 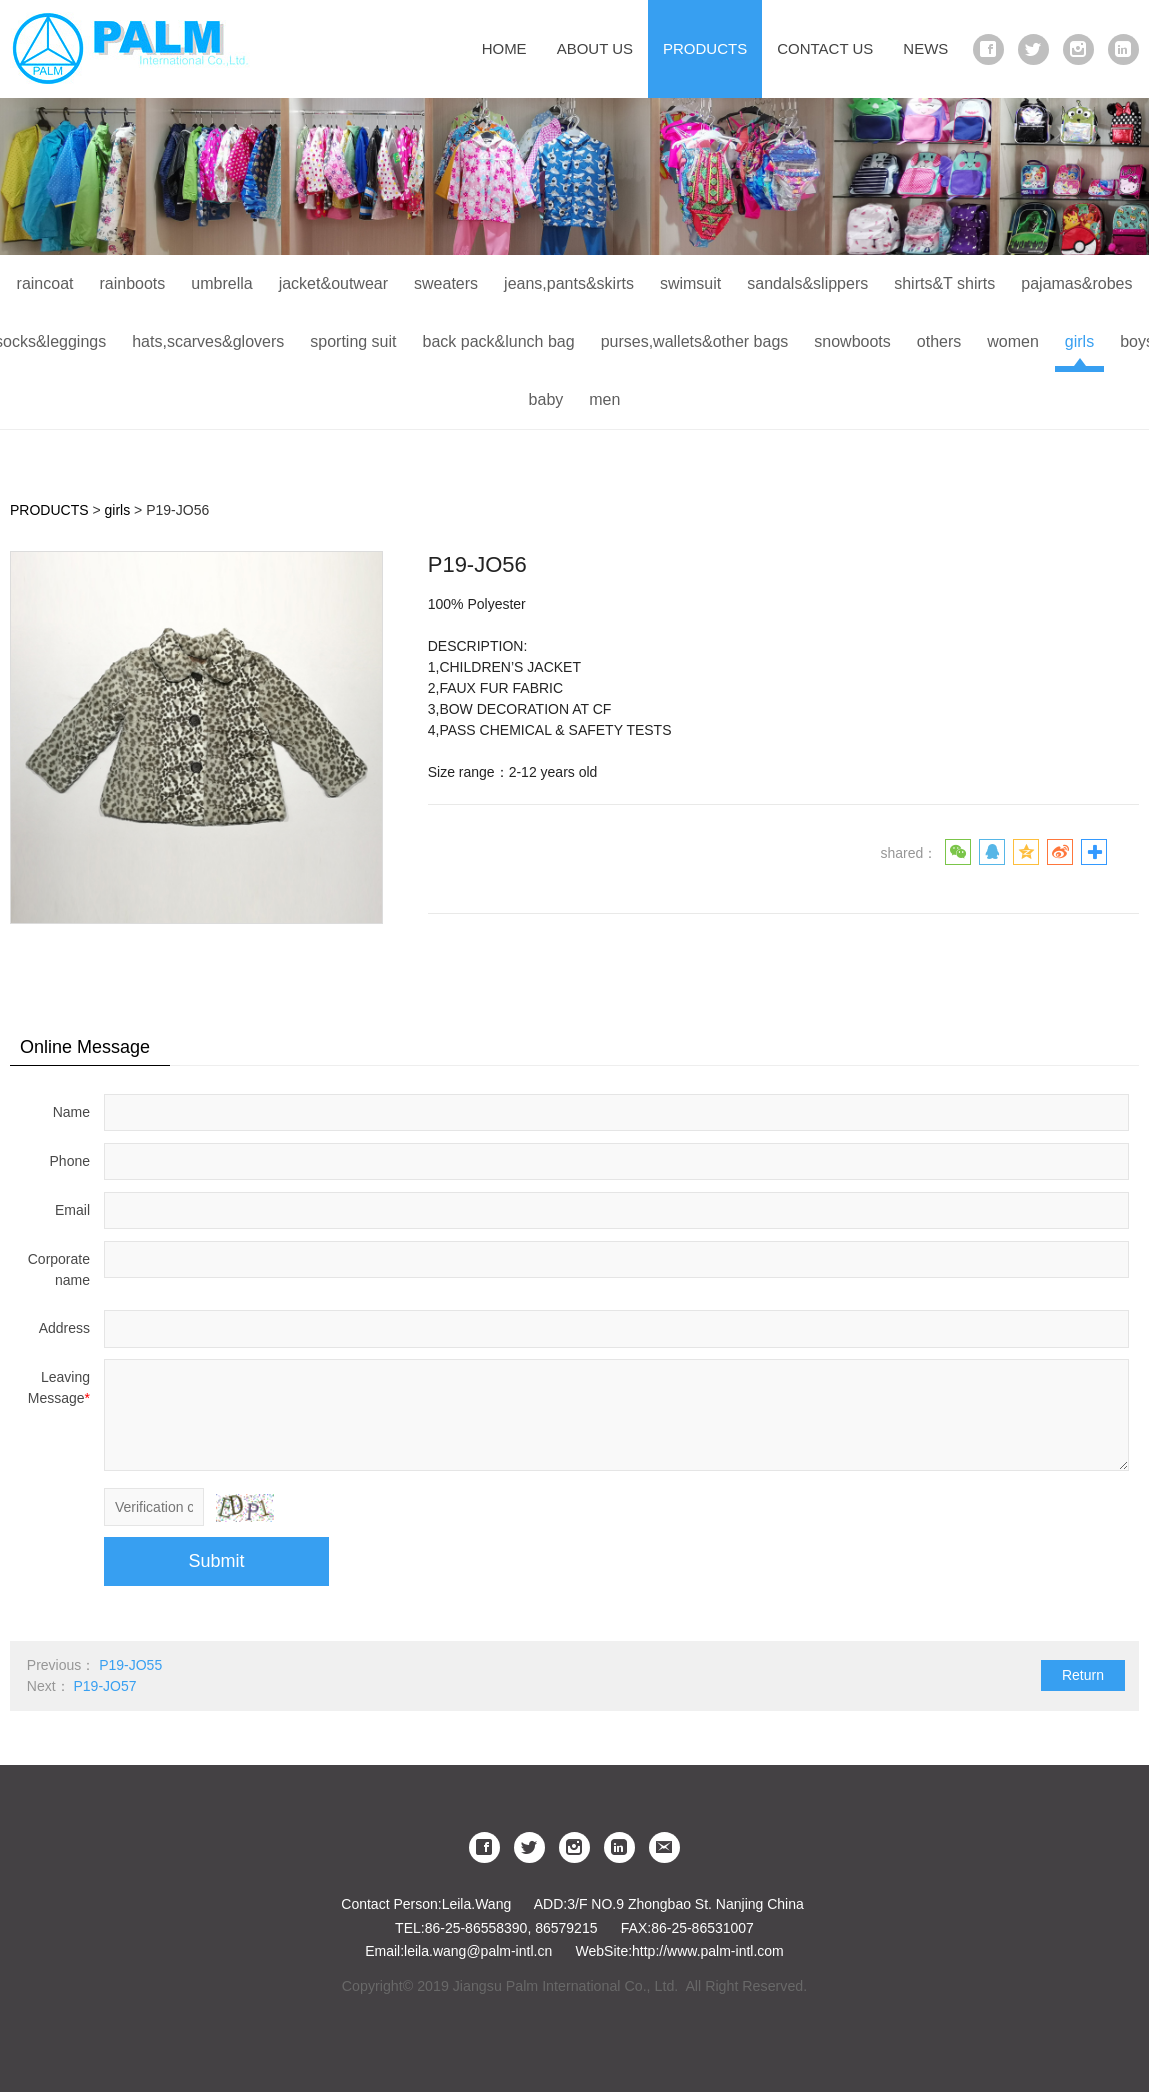 I want to click on purses,wallets&other bags, so click(x=695, y=341).